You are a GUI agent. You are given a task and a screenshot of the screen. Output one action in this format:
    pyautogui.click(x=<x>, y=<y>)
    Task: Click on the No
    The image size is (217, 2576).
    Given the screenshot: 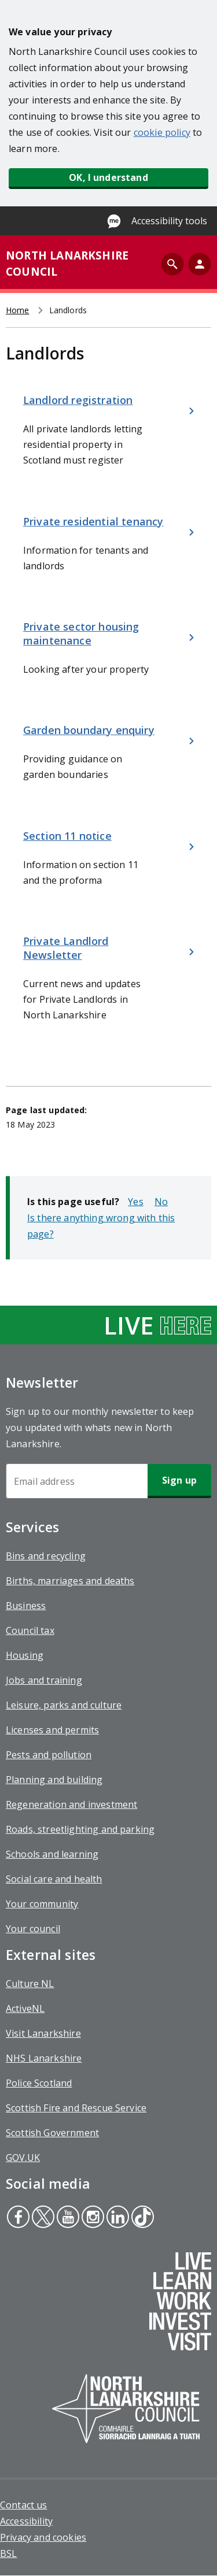 What is the action you would take?
    pyautogui.click(x=161, y=1201)
    